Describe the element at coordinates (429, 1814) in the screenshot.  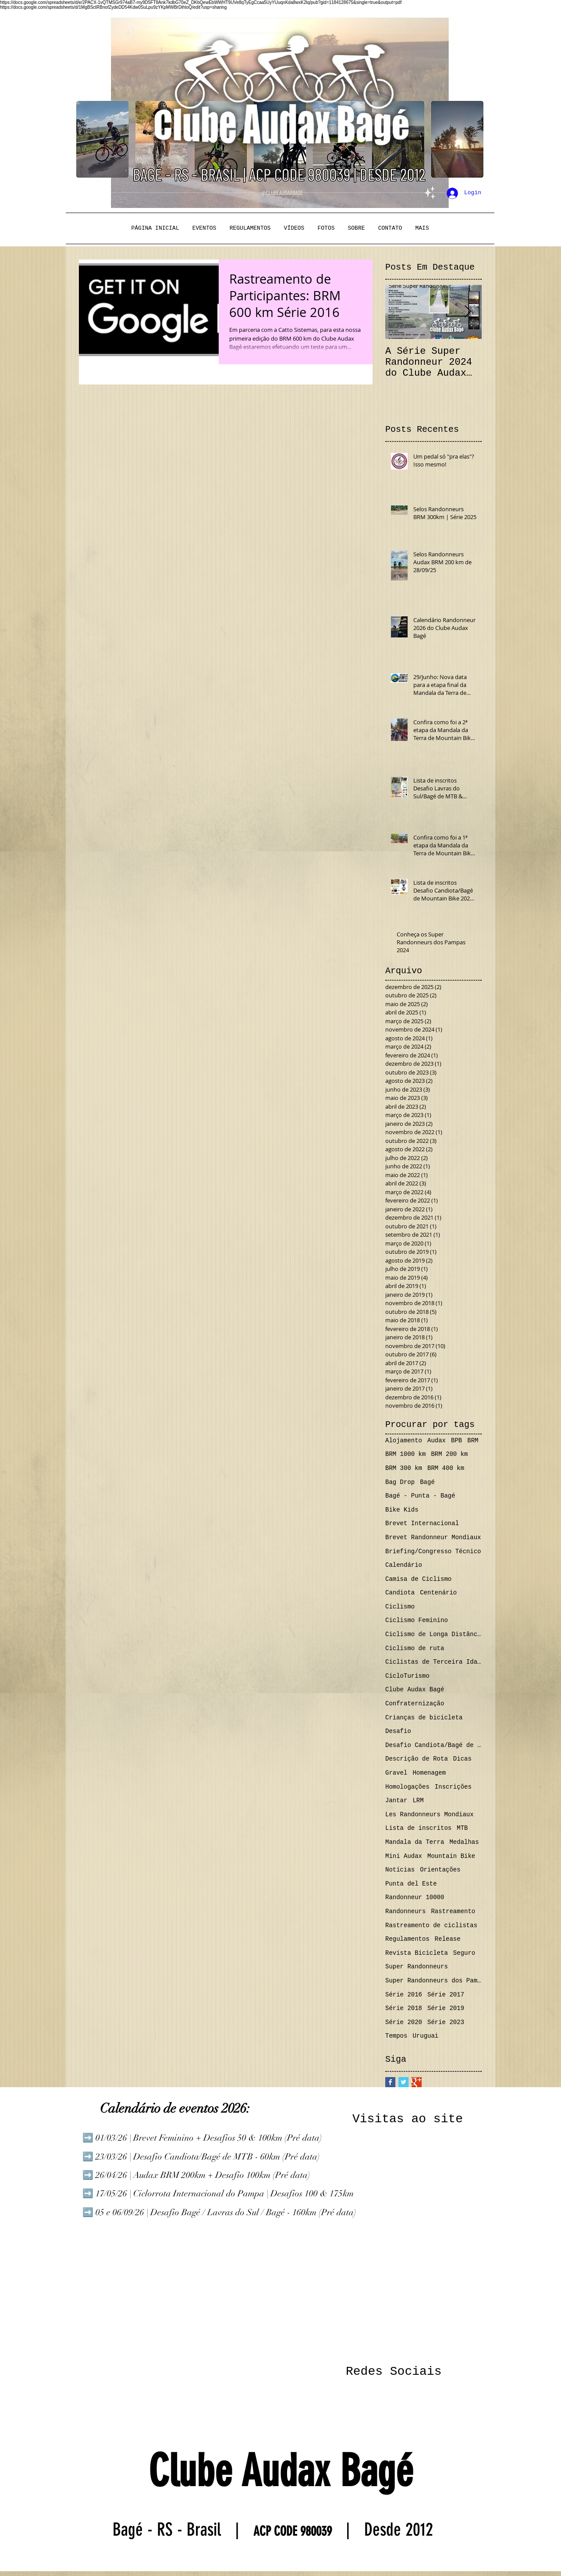
I see `Les Randonneurs Mondiaux` at that location.